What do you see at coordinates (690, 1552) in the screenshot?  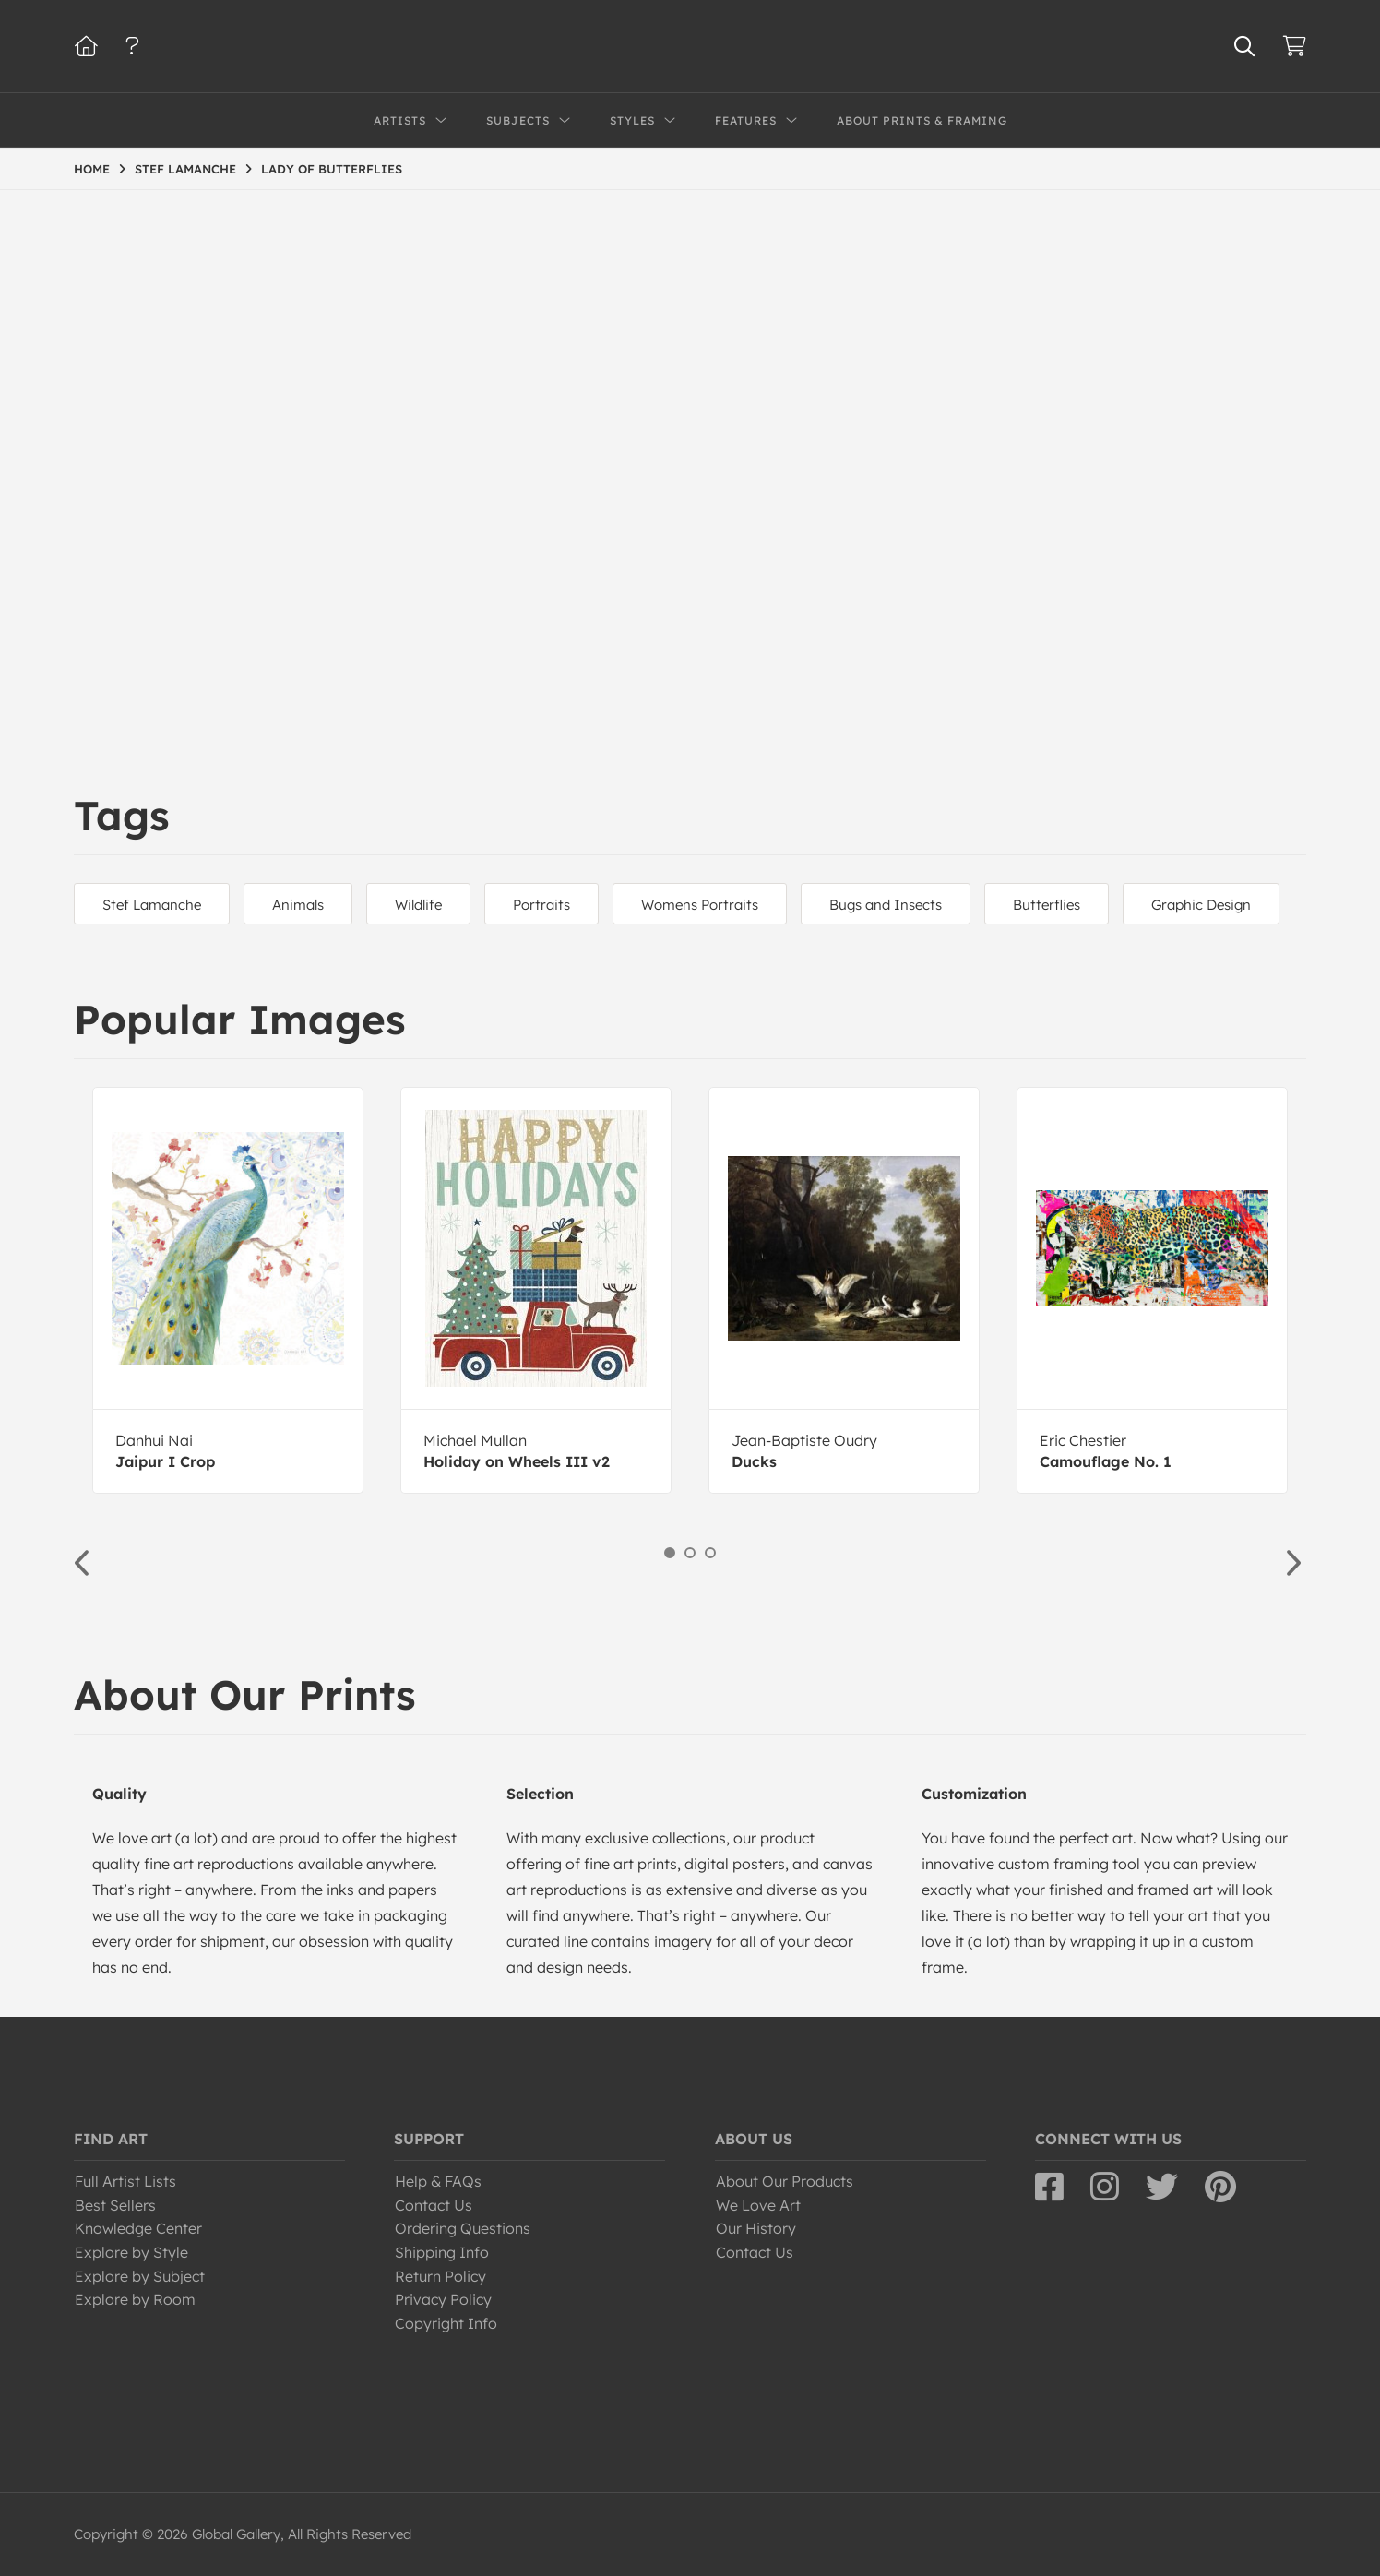 I see `2 [button]` at bounding box center [690, 1552].